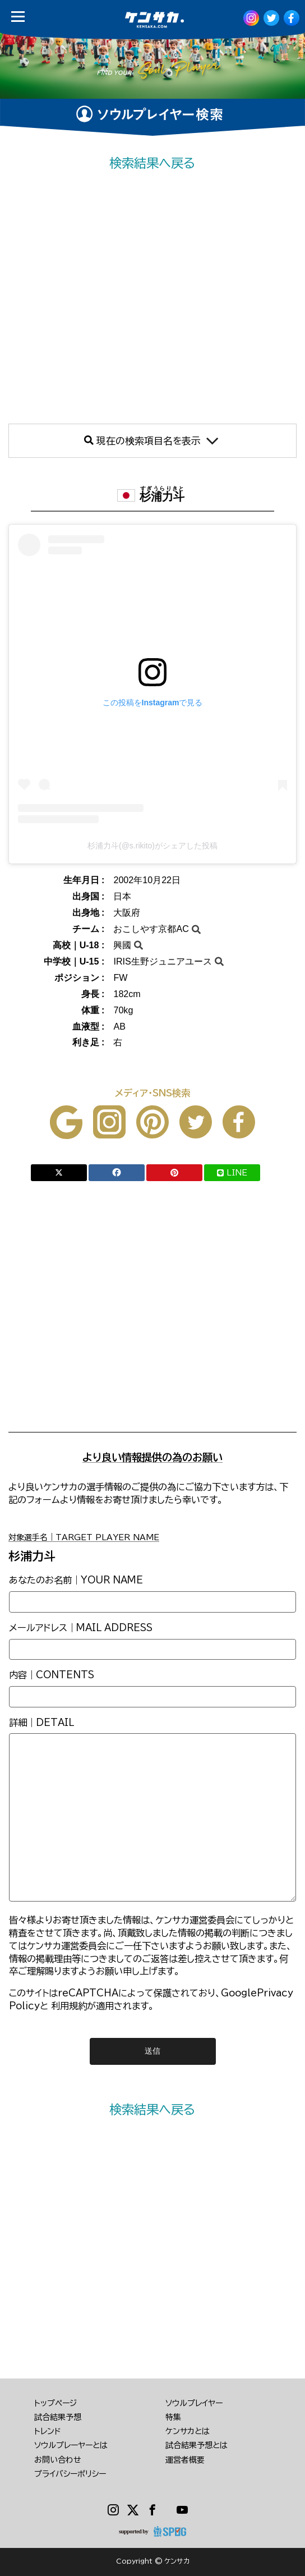  What do you see at coordinates (185, 2460) in the screenshot?
I see `運営者概要` at bounding box center [185, 2460].